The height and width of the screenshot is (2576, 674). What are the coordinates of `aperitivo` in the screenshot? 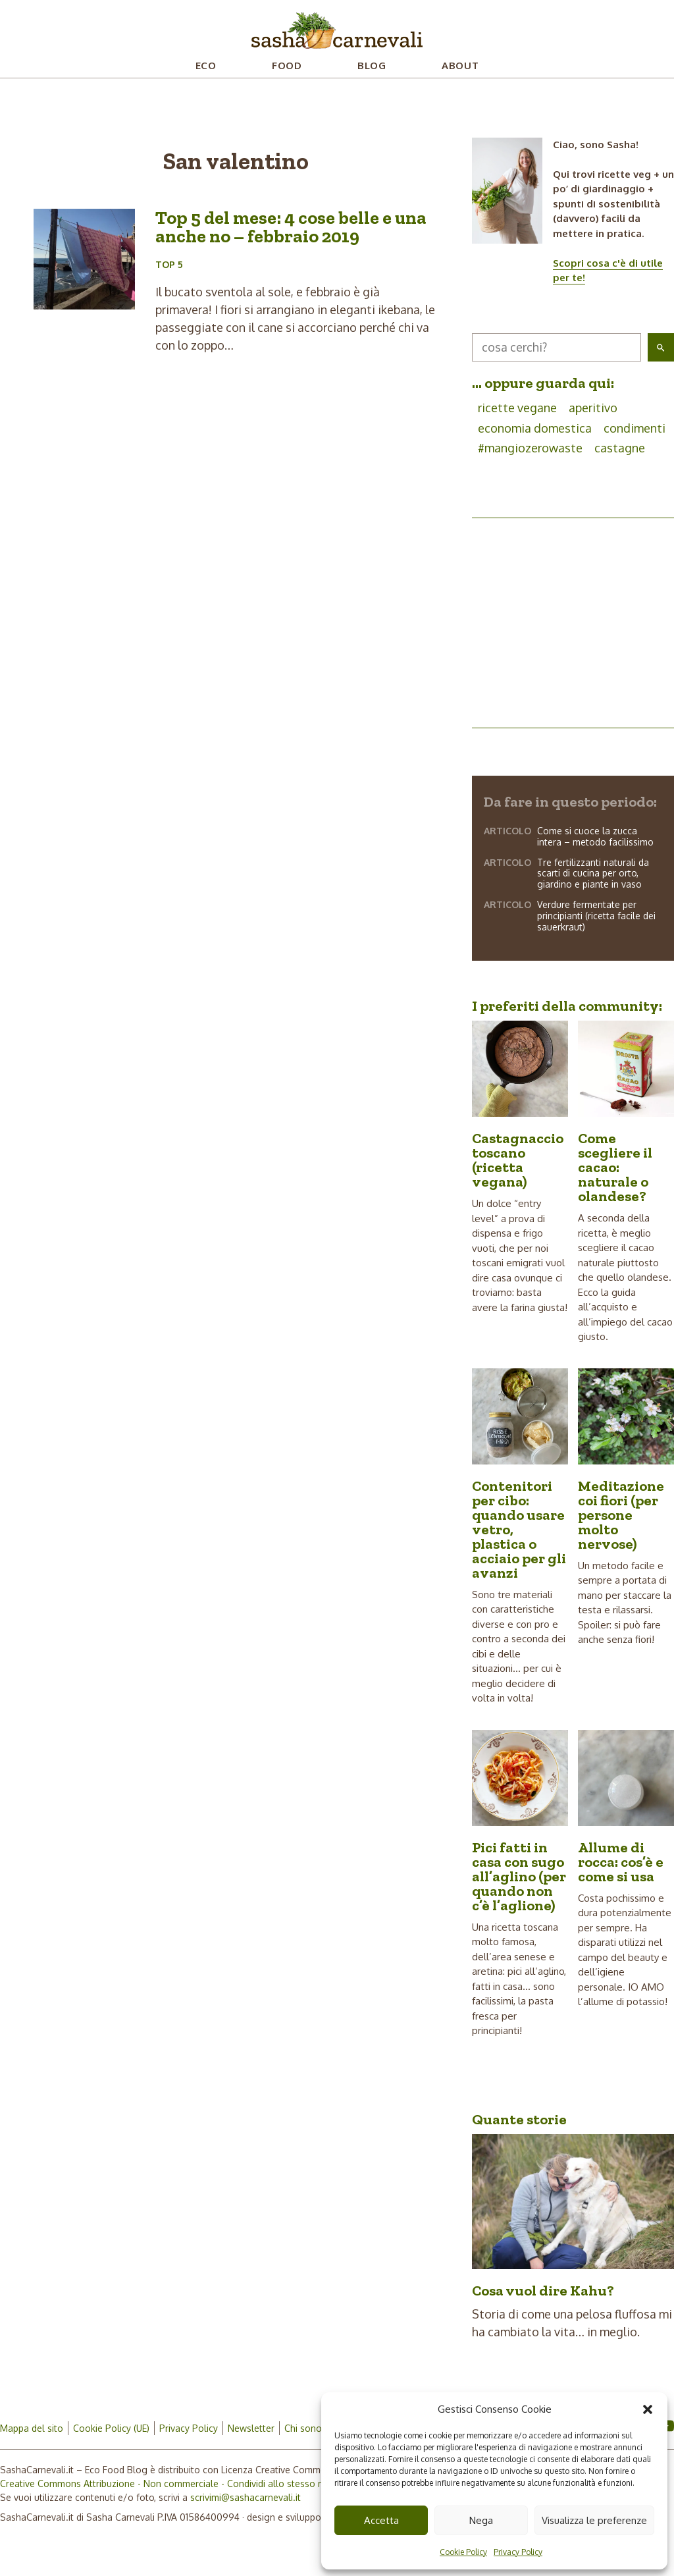 It's located at (593, 407).